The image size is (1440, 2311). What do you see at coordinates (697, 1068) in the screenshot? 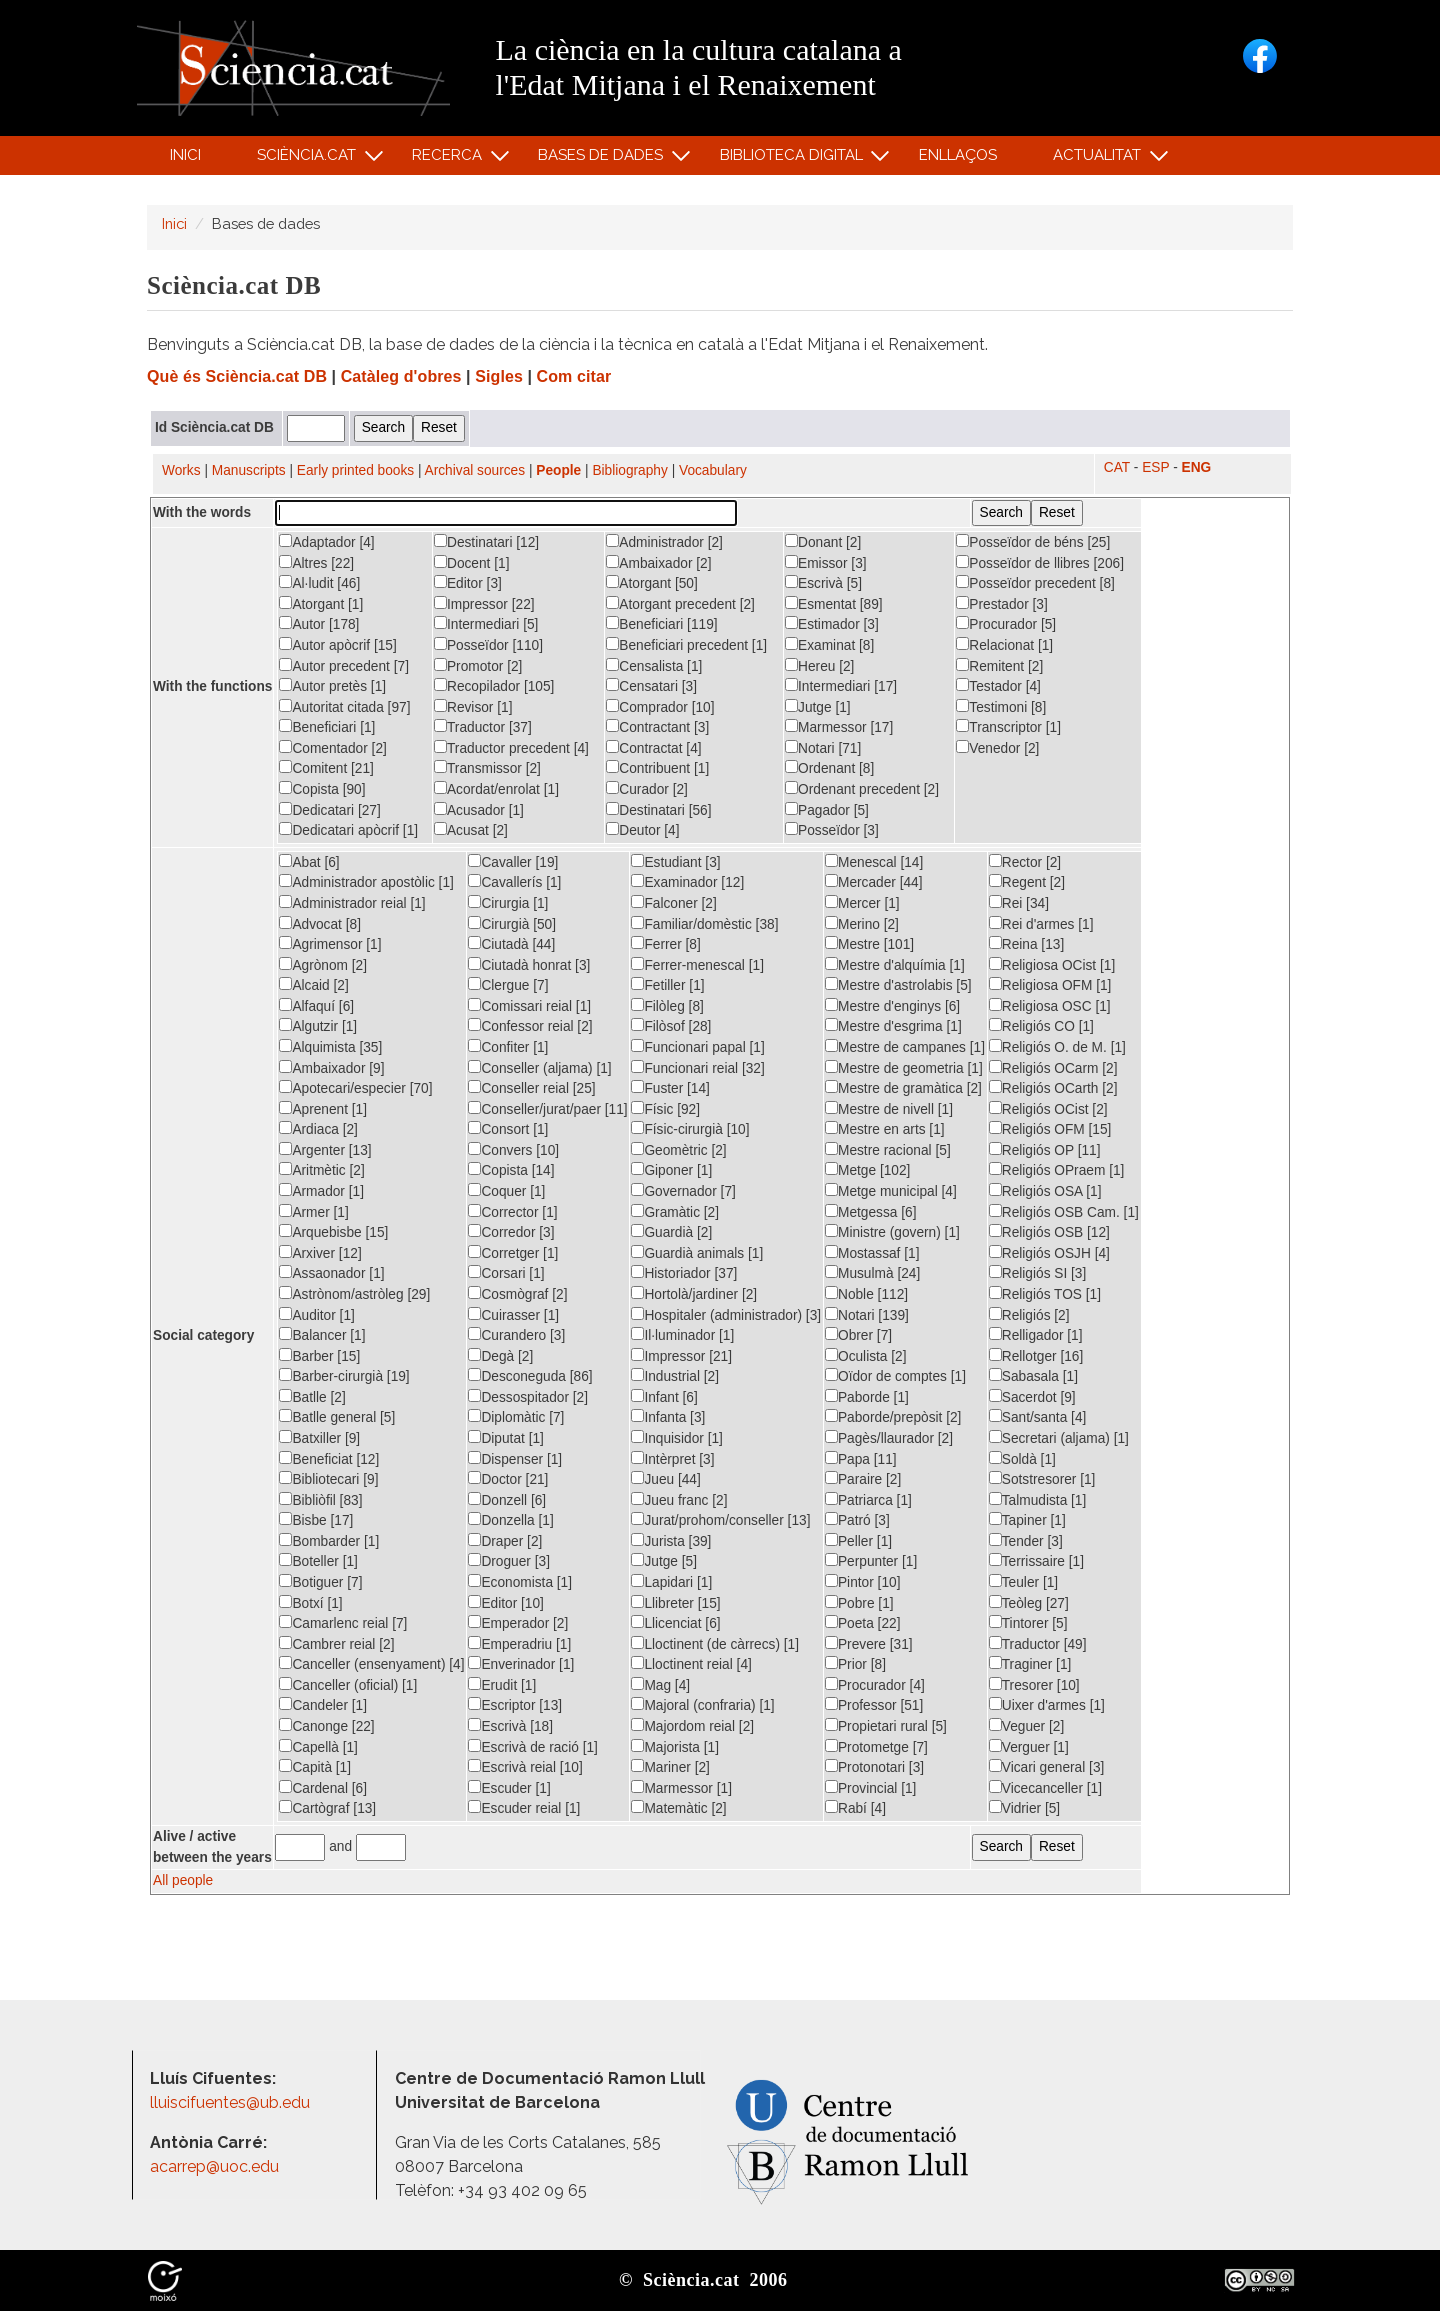
I see `Funcionari reial [32]` at bounding box center [697, 1068].